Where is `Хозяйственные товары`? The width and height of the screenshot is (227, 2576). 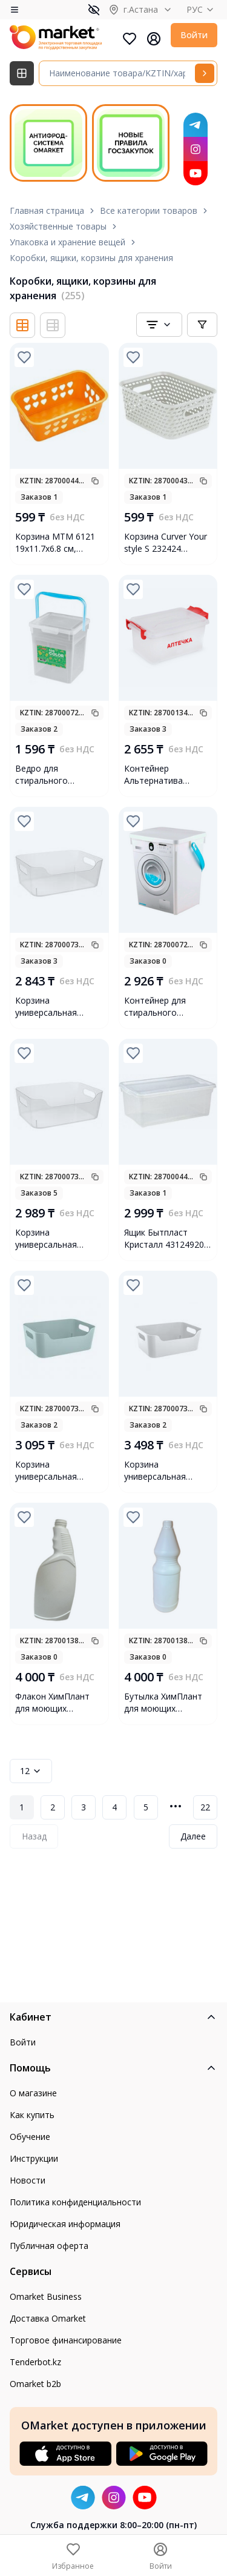 Хозяйственные товары is located at coordinates (58, 226).